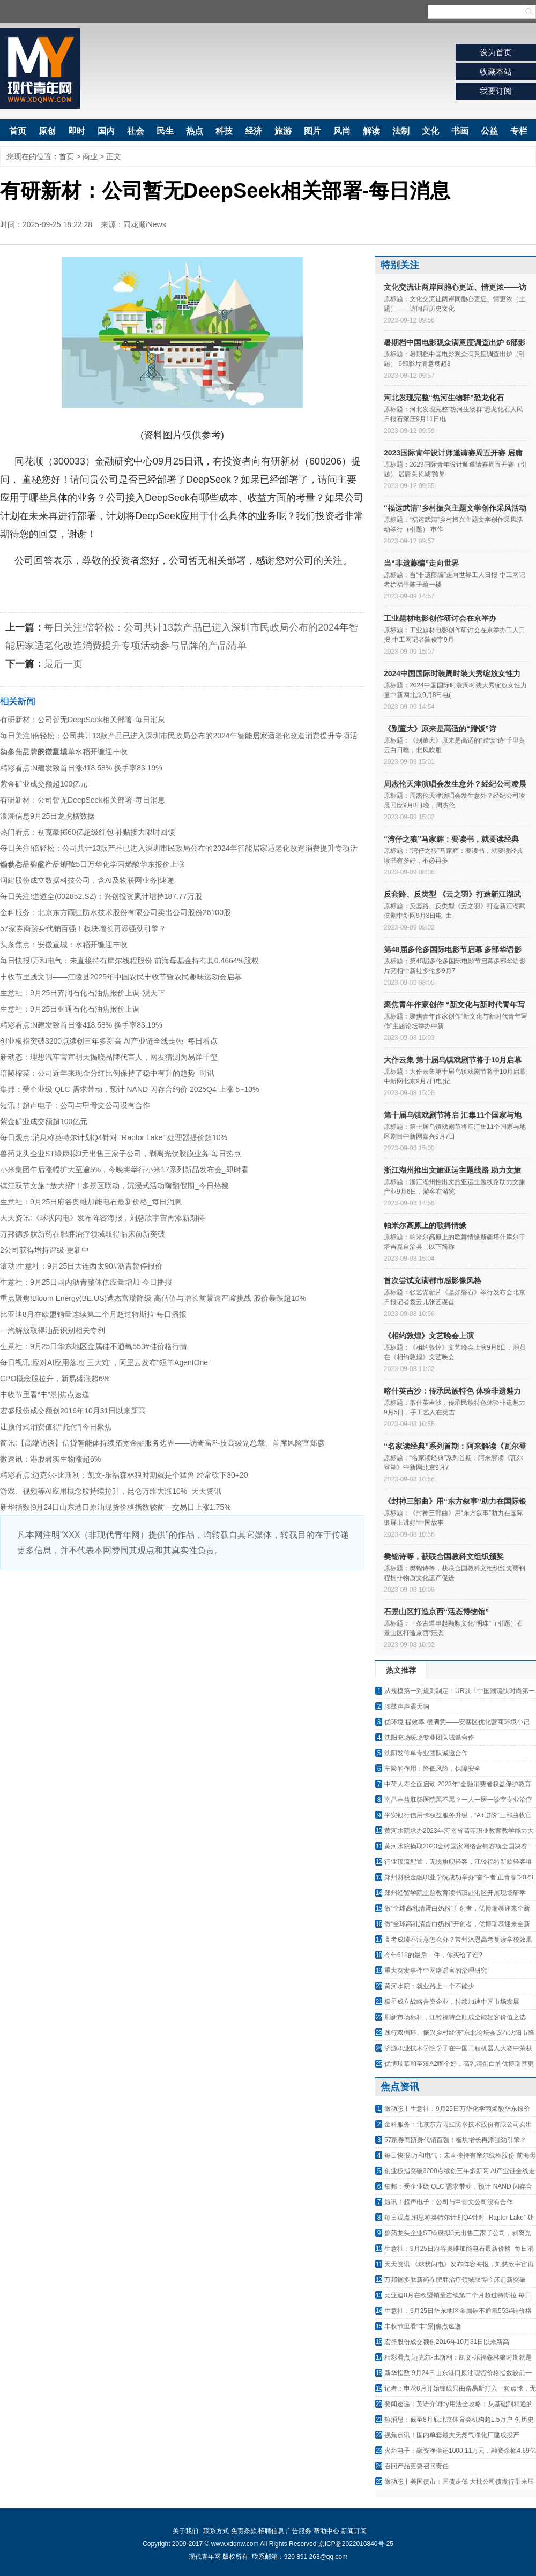 The image size is (536, 2576). Describe the element at coordinates (87, 880) in the screenshot. I see `润建股份成立数据科技公司，含AI及物联网业务|速递` at that location.